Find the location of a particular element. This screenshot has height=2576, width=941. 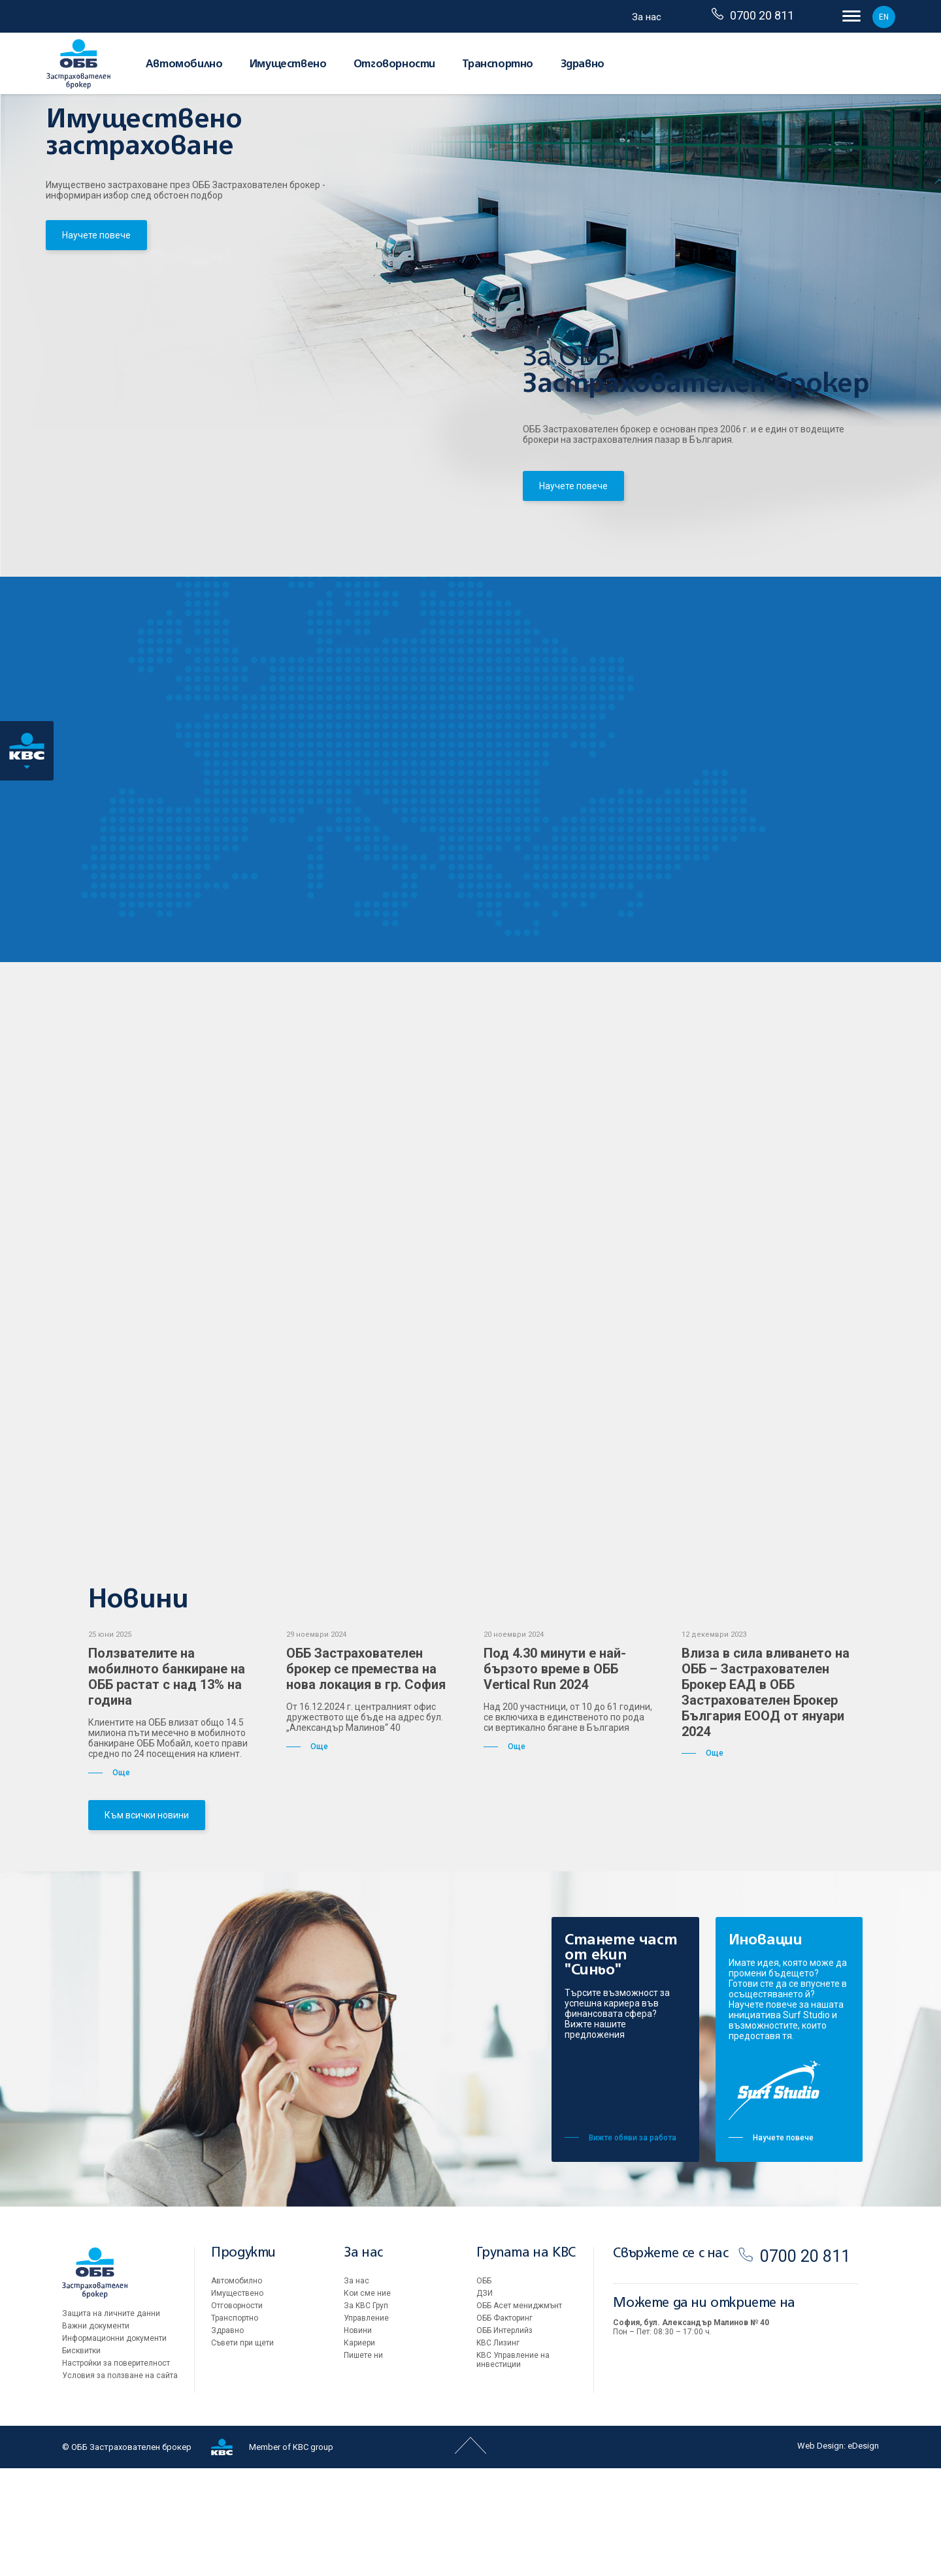

ОББ is located at coordinates (483, 2388).